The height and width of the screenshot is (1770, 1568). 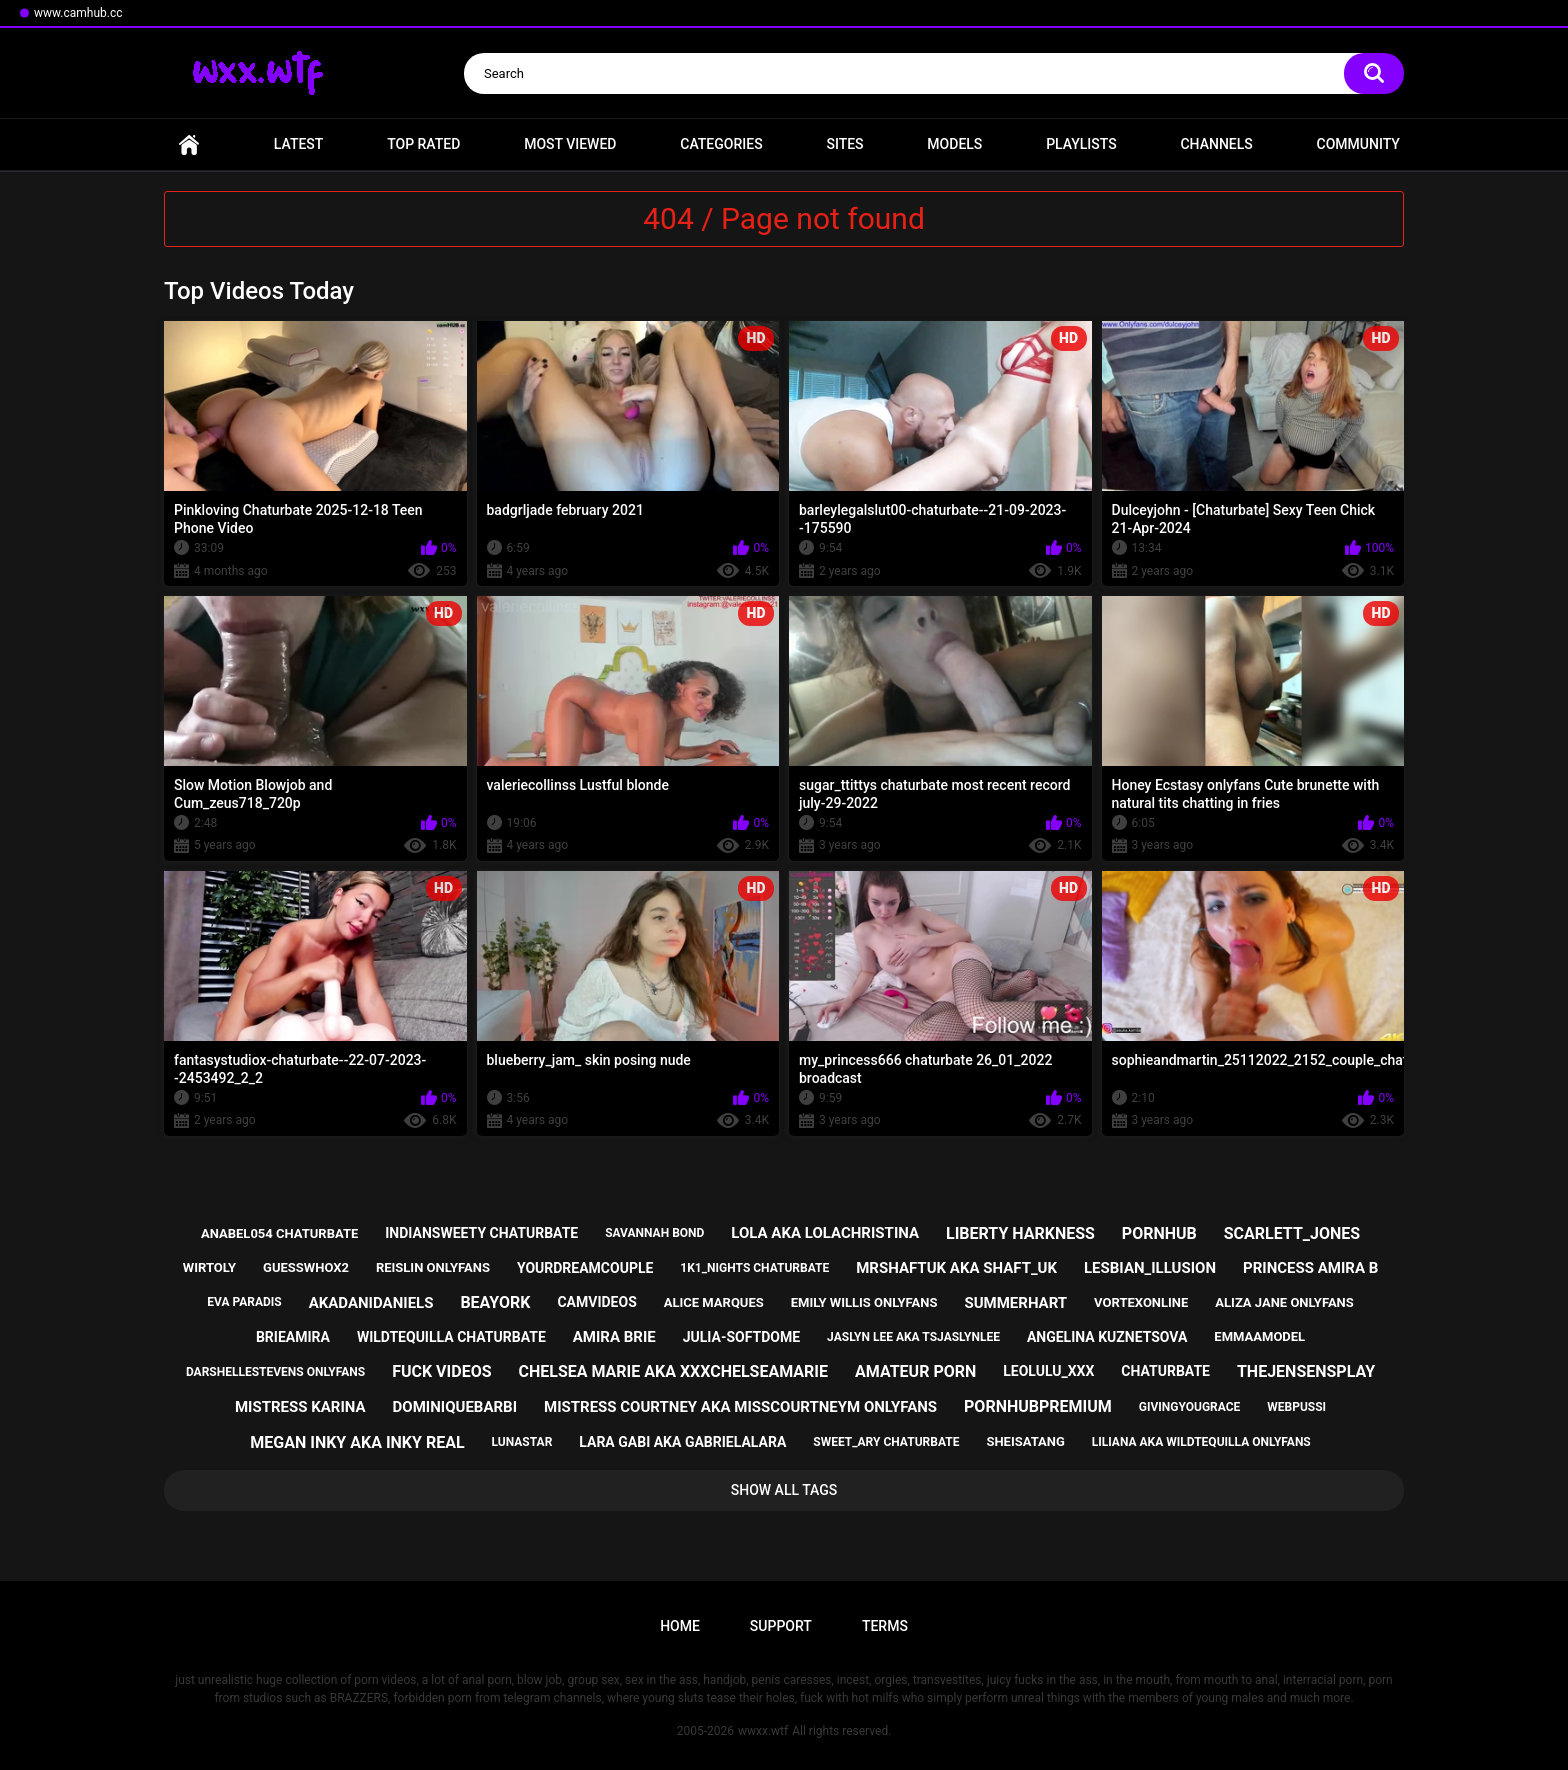 What do you see at coordinates (1296, 1407) in the screenshot?
I see `webpussi` at bounding box center [1296, 1407].